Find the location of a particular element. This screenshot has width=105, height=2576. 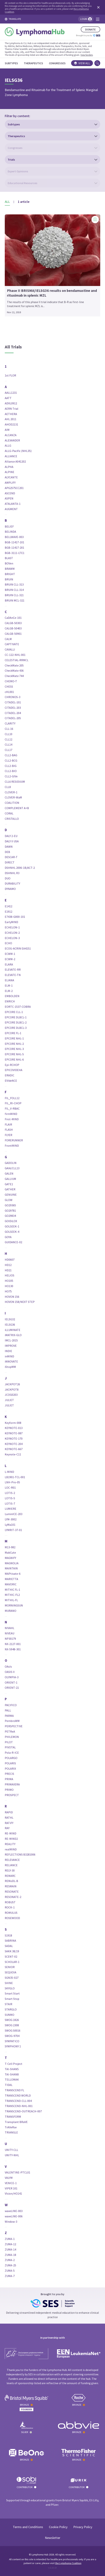

TRANSFORM is located at coordinates (13, 2116).